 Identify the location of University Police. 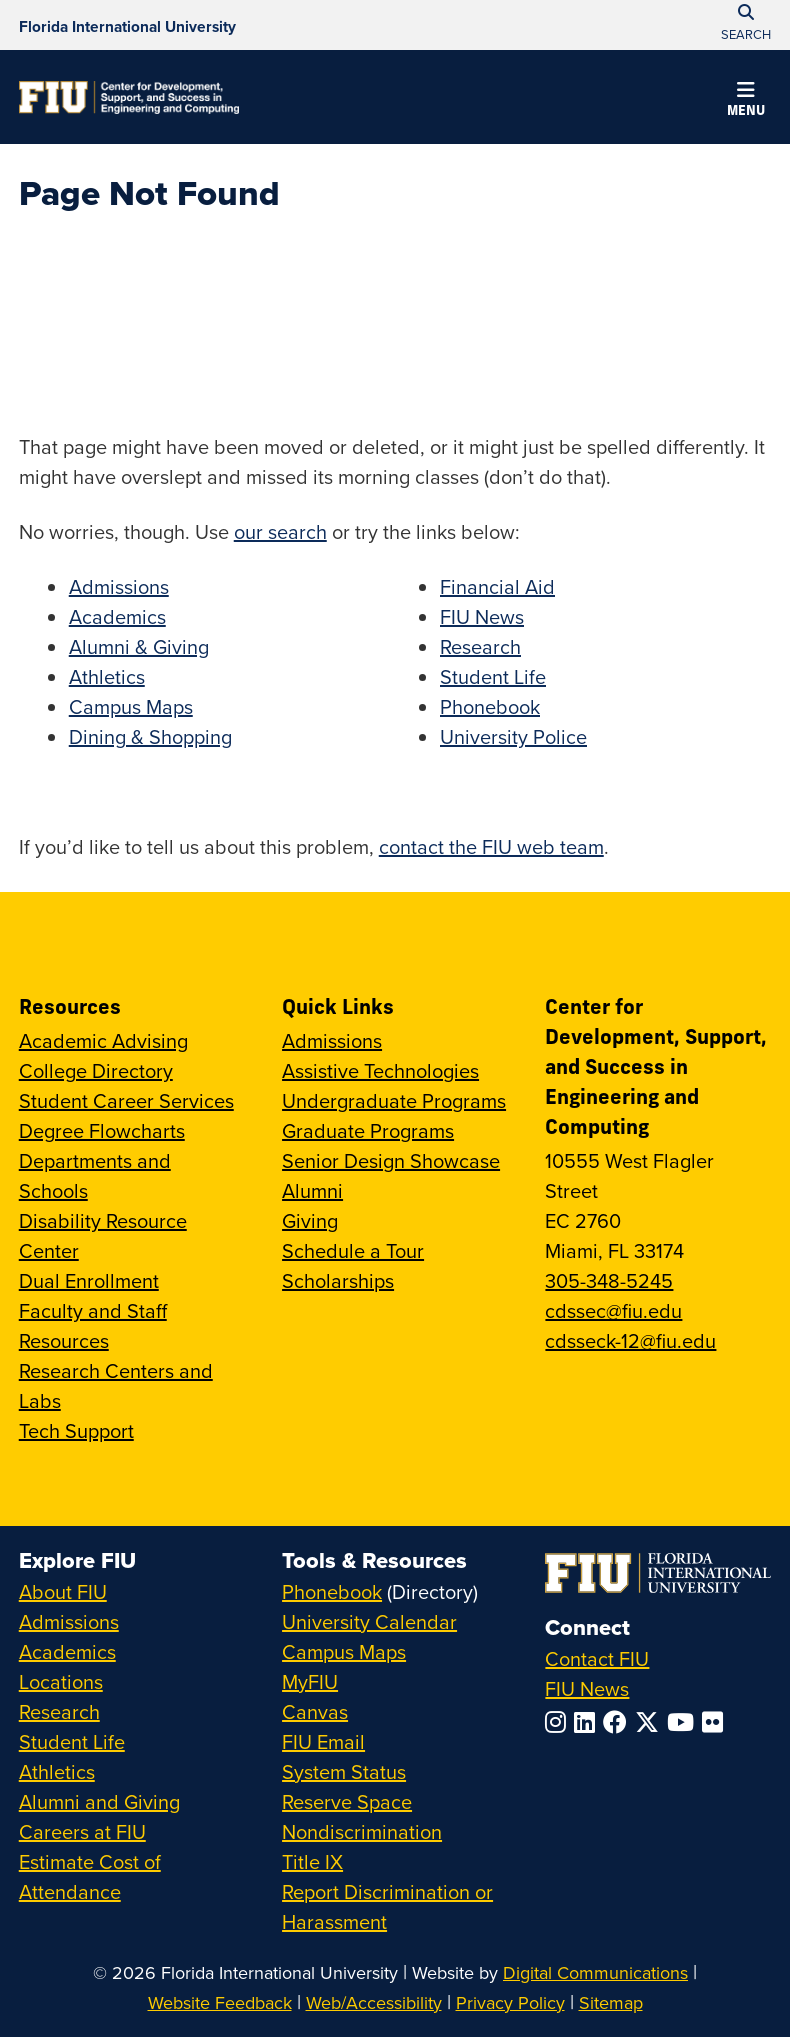
(513, 736).